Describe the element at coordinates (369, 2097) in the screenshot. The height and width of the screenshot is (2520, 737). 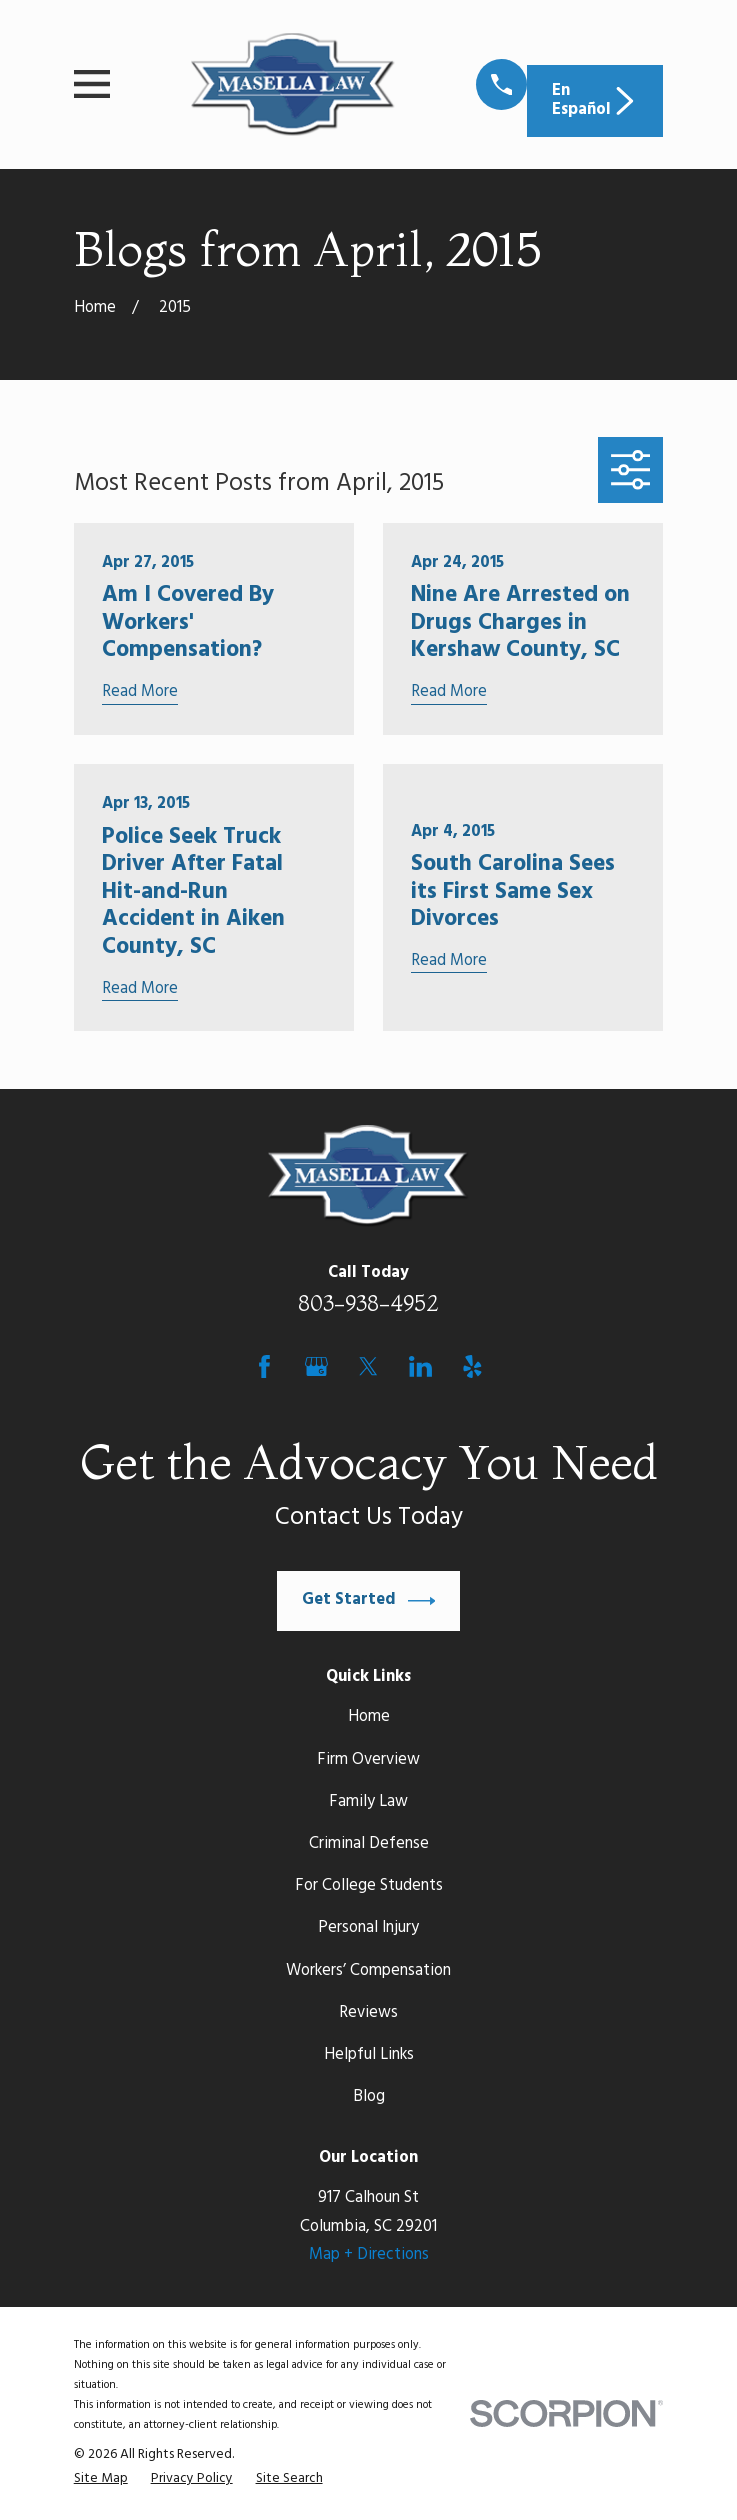
I see `Blog` at that location.